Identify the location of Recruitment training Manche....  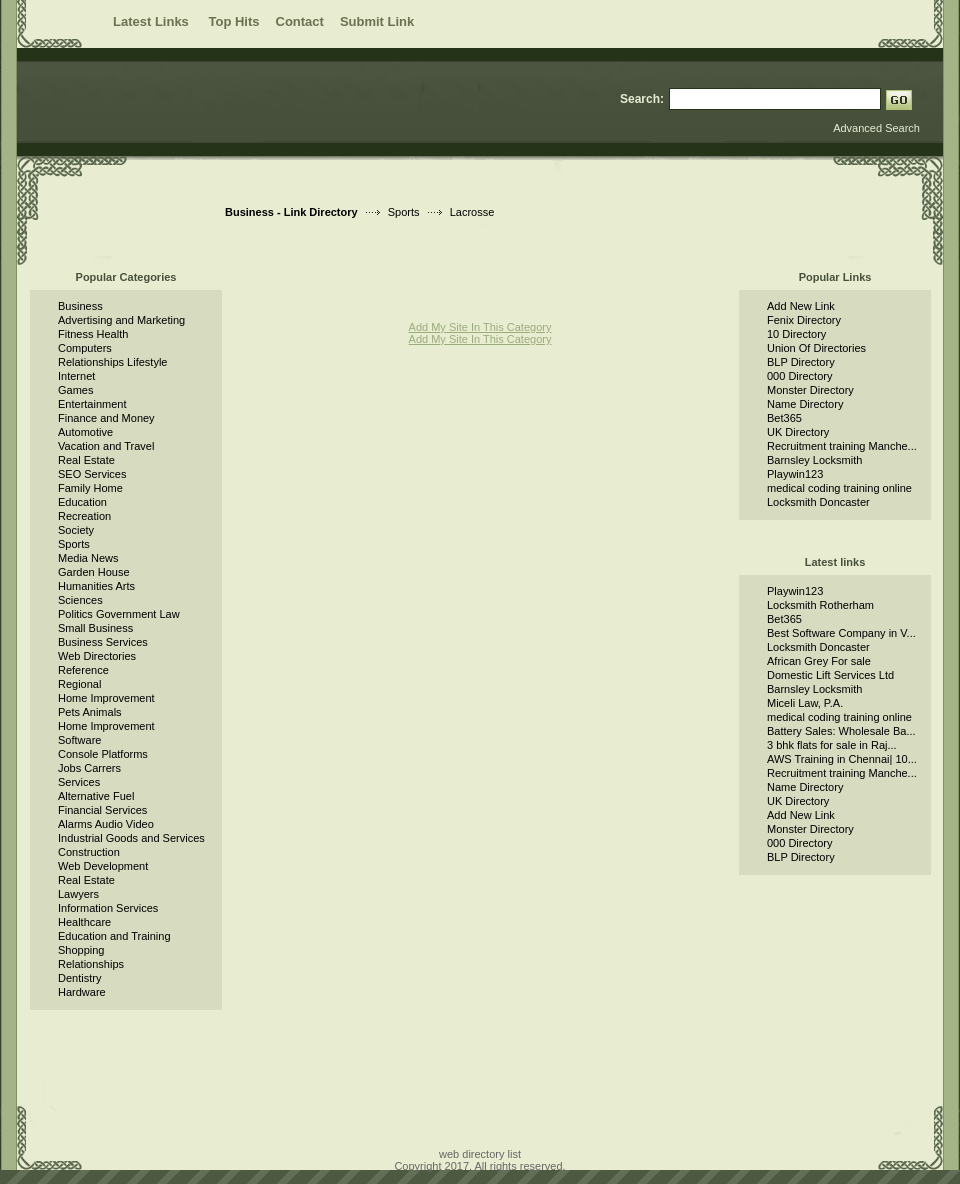
(842, 446).